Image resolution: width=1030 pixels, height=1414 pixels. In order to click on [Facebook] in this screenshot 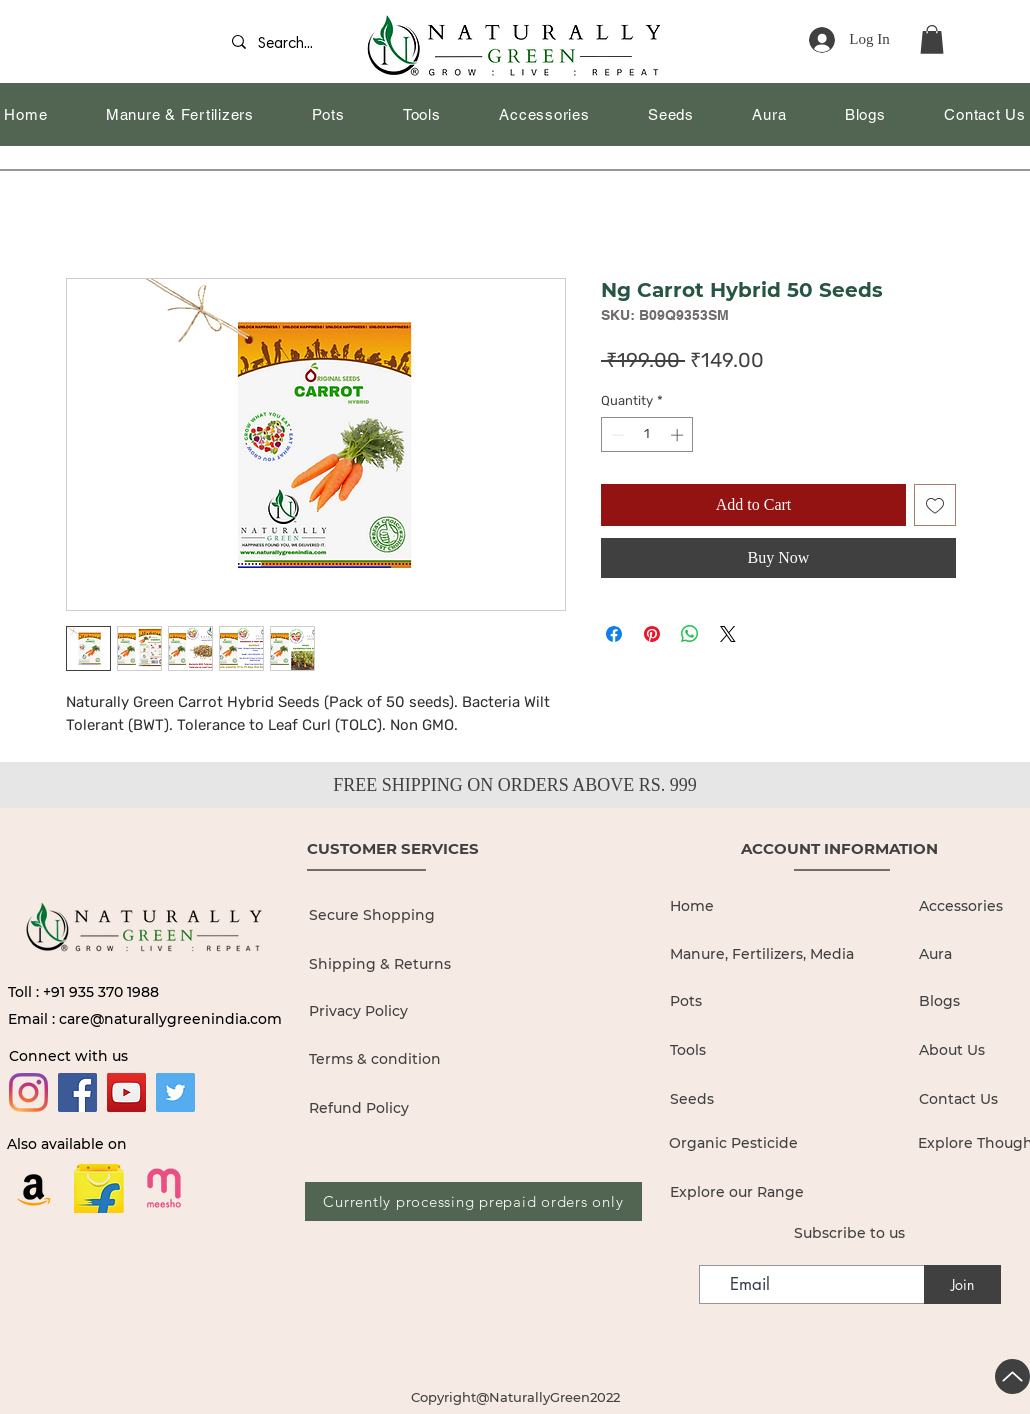, I will do `click(77, 1092)`.